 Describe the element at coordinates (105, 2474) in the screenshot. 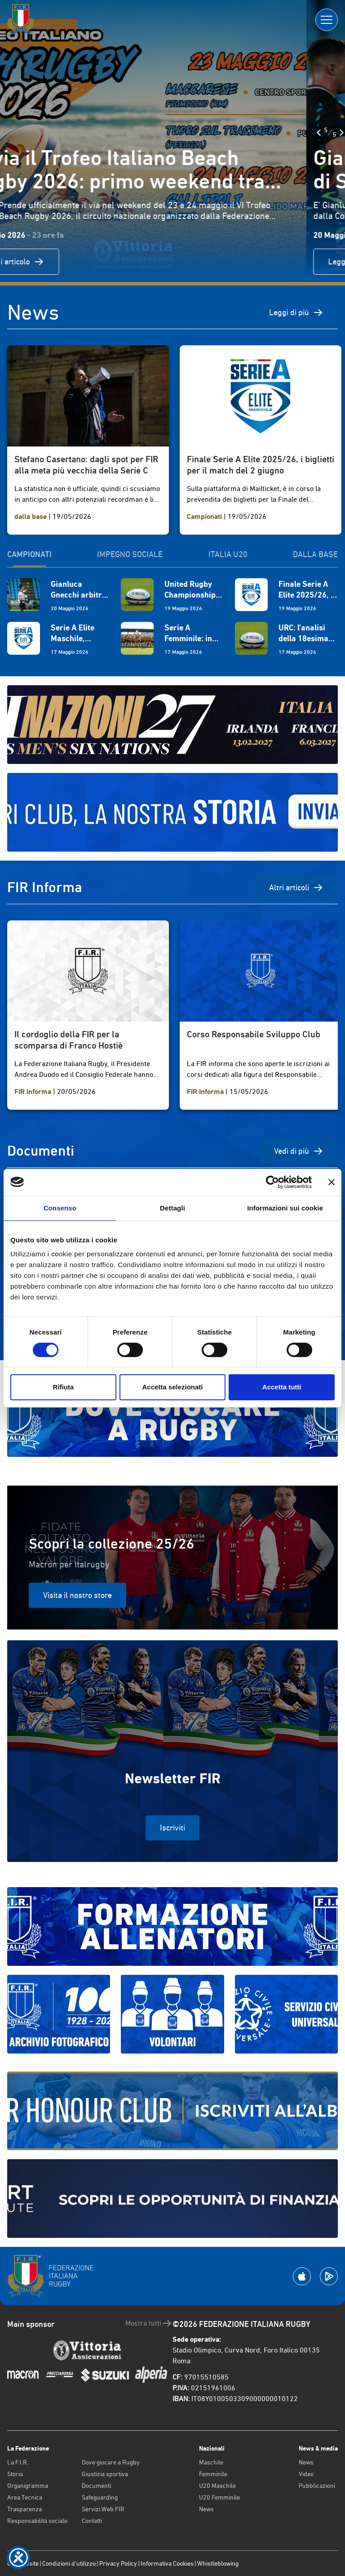

I see `Giustizia sportiva` at that location.